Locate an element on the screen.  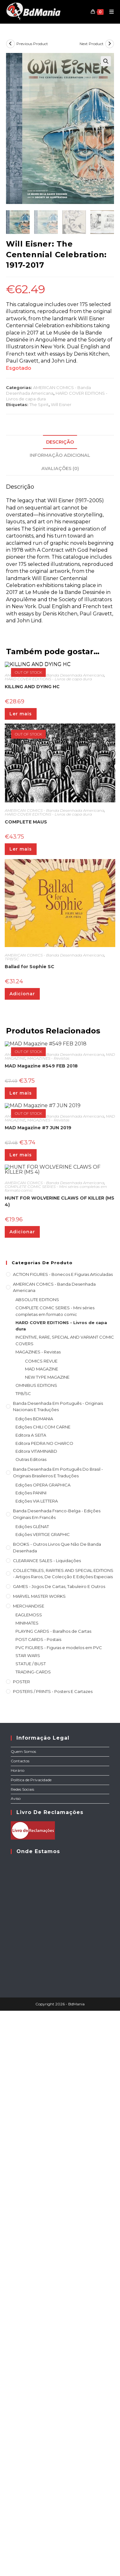
MAD Magazine #7 JUN 2019 is located at coordinates (38, 1519).